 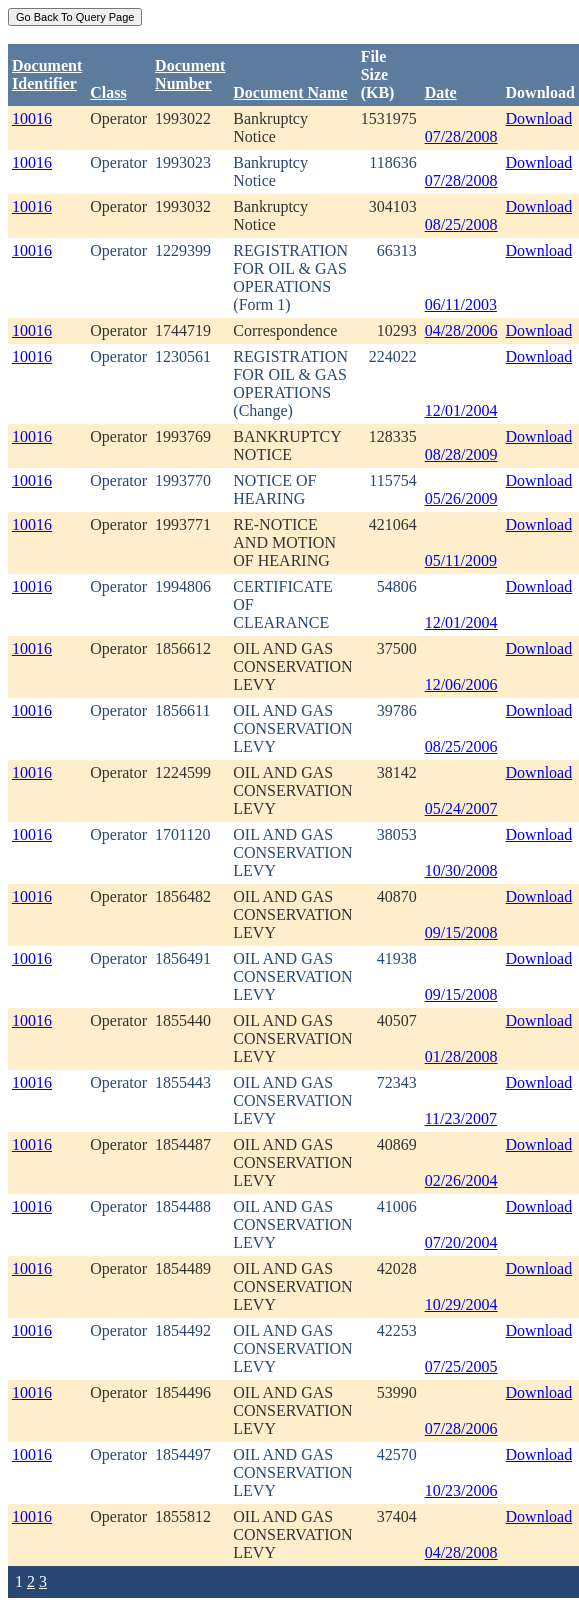 What do you see at coordinates (461, 1056) in the screenshot?
I see `01/28/2008` at bounding box center [461, 1056].